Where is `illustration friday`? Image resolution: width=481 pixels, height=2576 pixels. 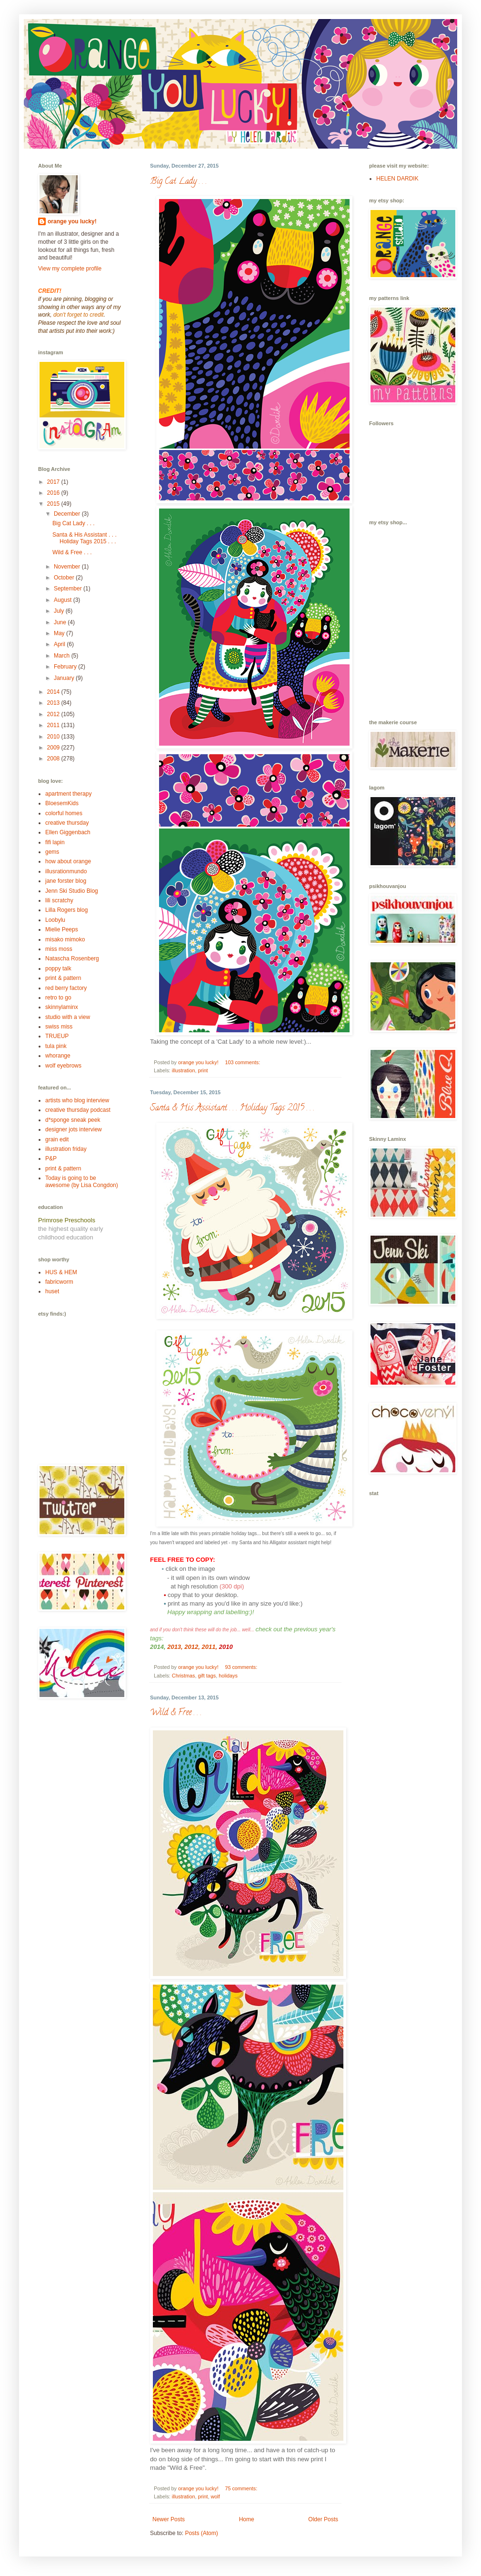
illustration friday is located at coordinates (66, 1149).